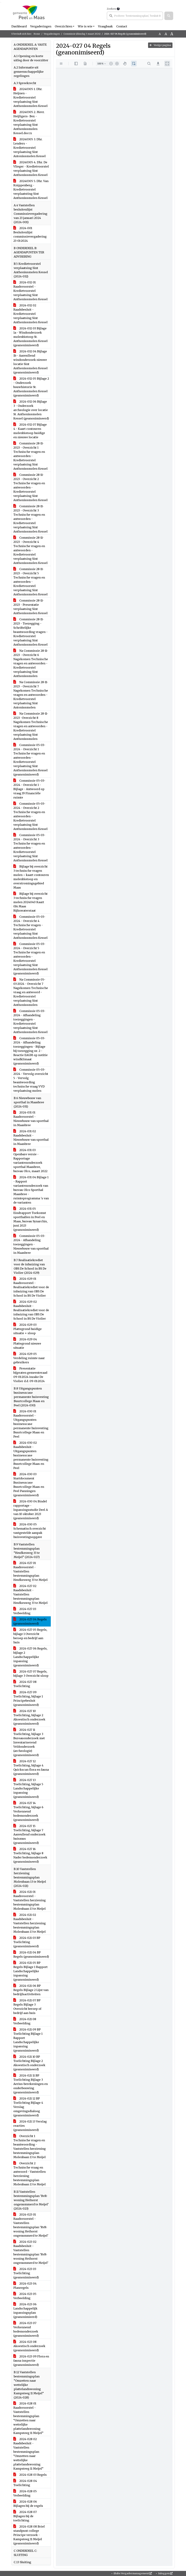  I want to click on 2024-032 02 Raadsbesluit - Kredietvoorstel verplaatsing Sint Anthoniusmolen Kessel, so click(30, 314).